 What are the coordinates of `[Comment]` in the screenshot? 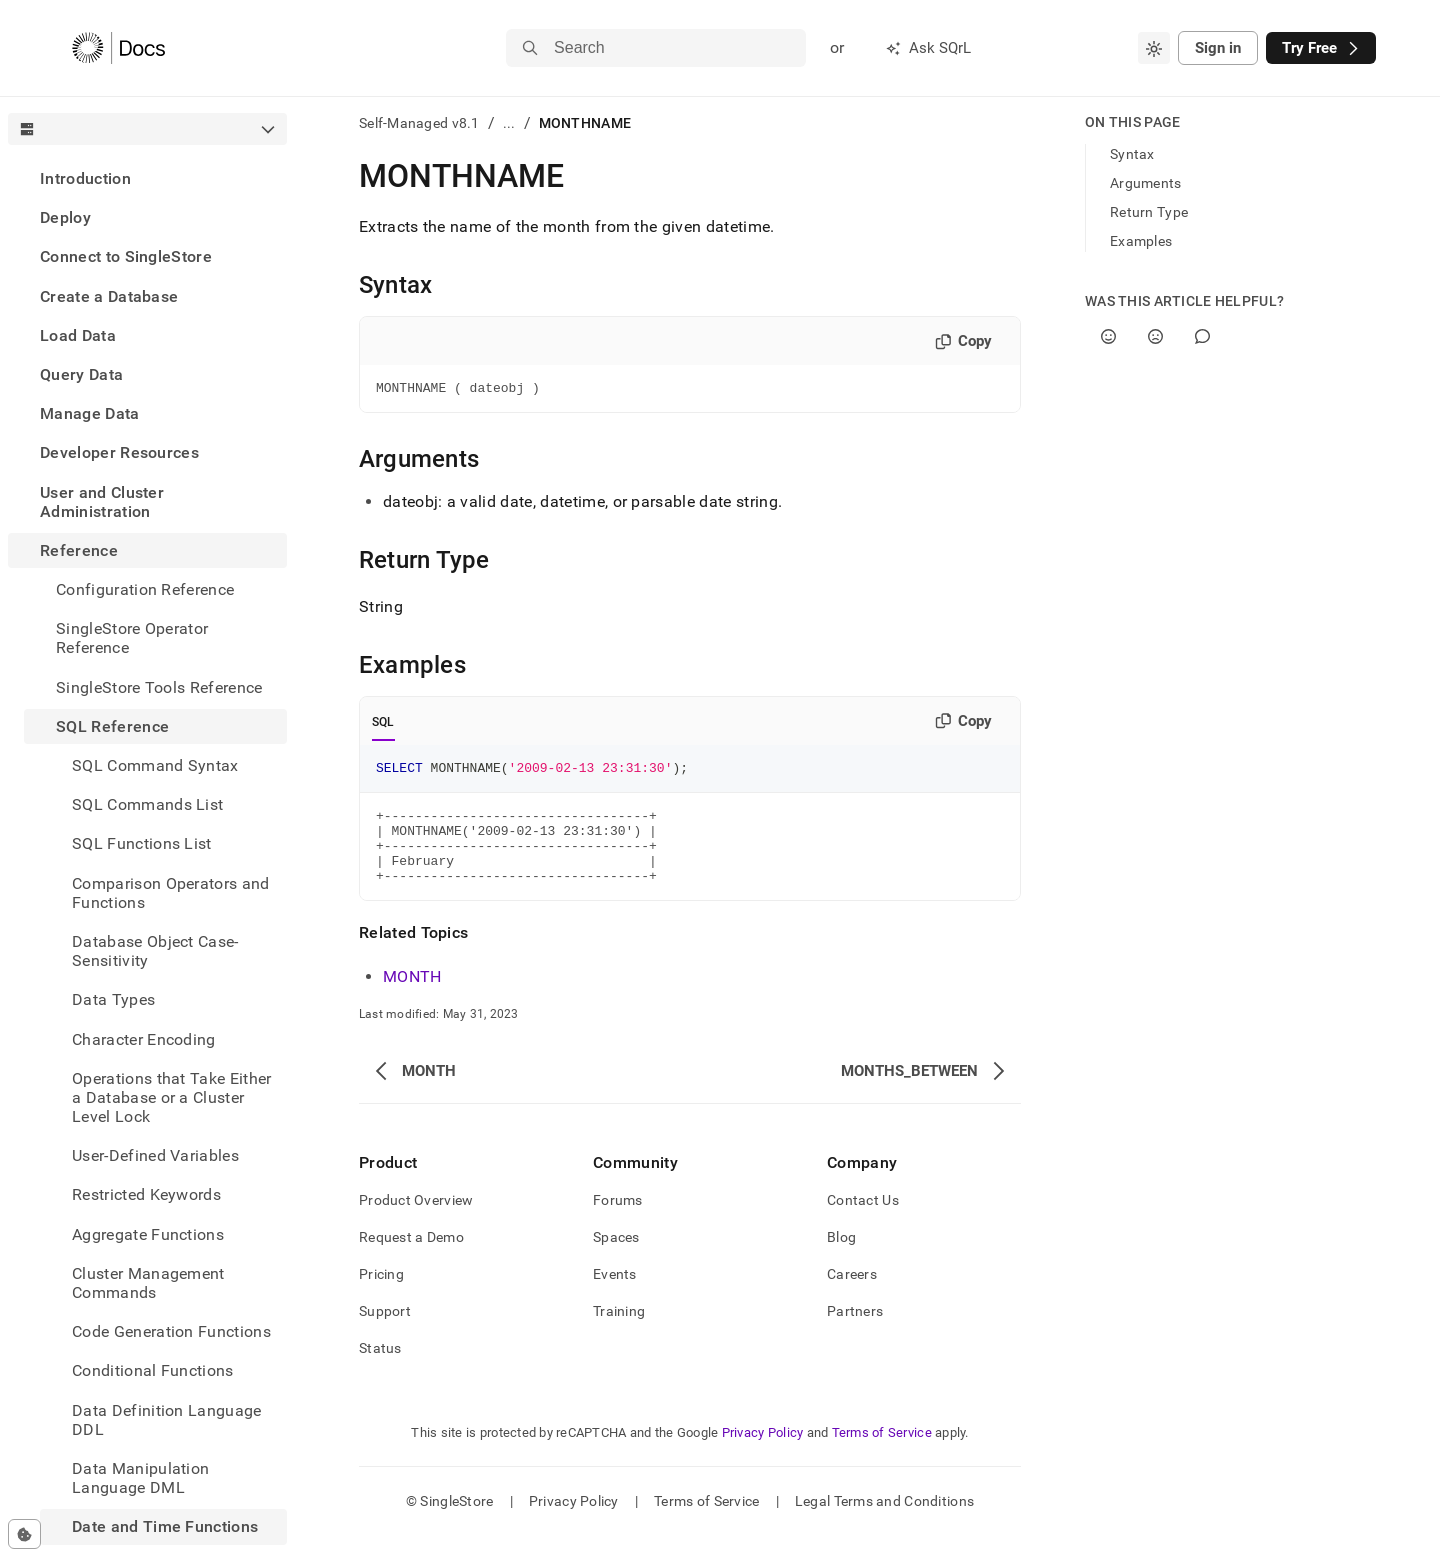 It's located at (1202, 336).